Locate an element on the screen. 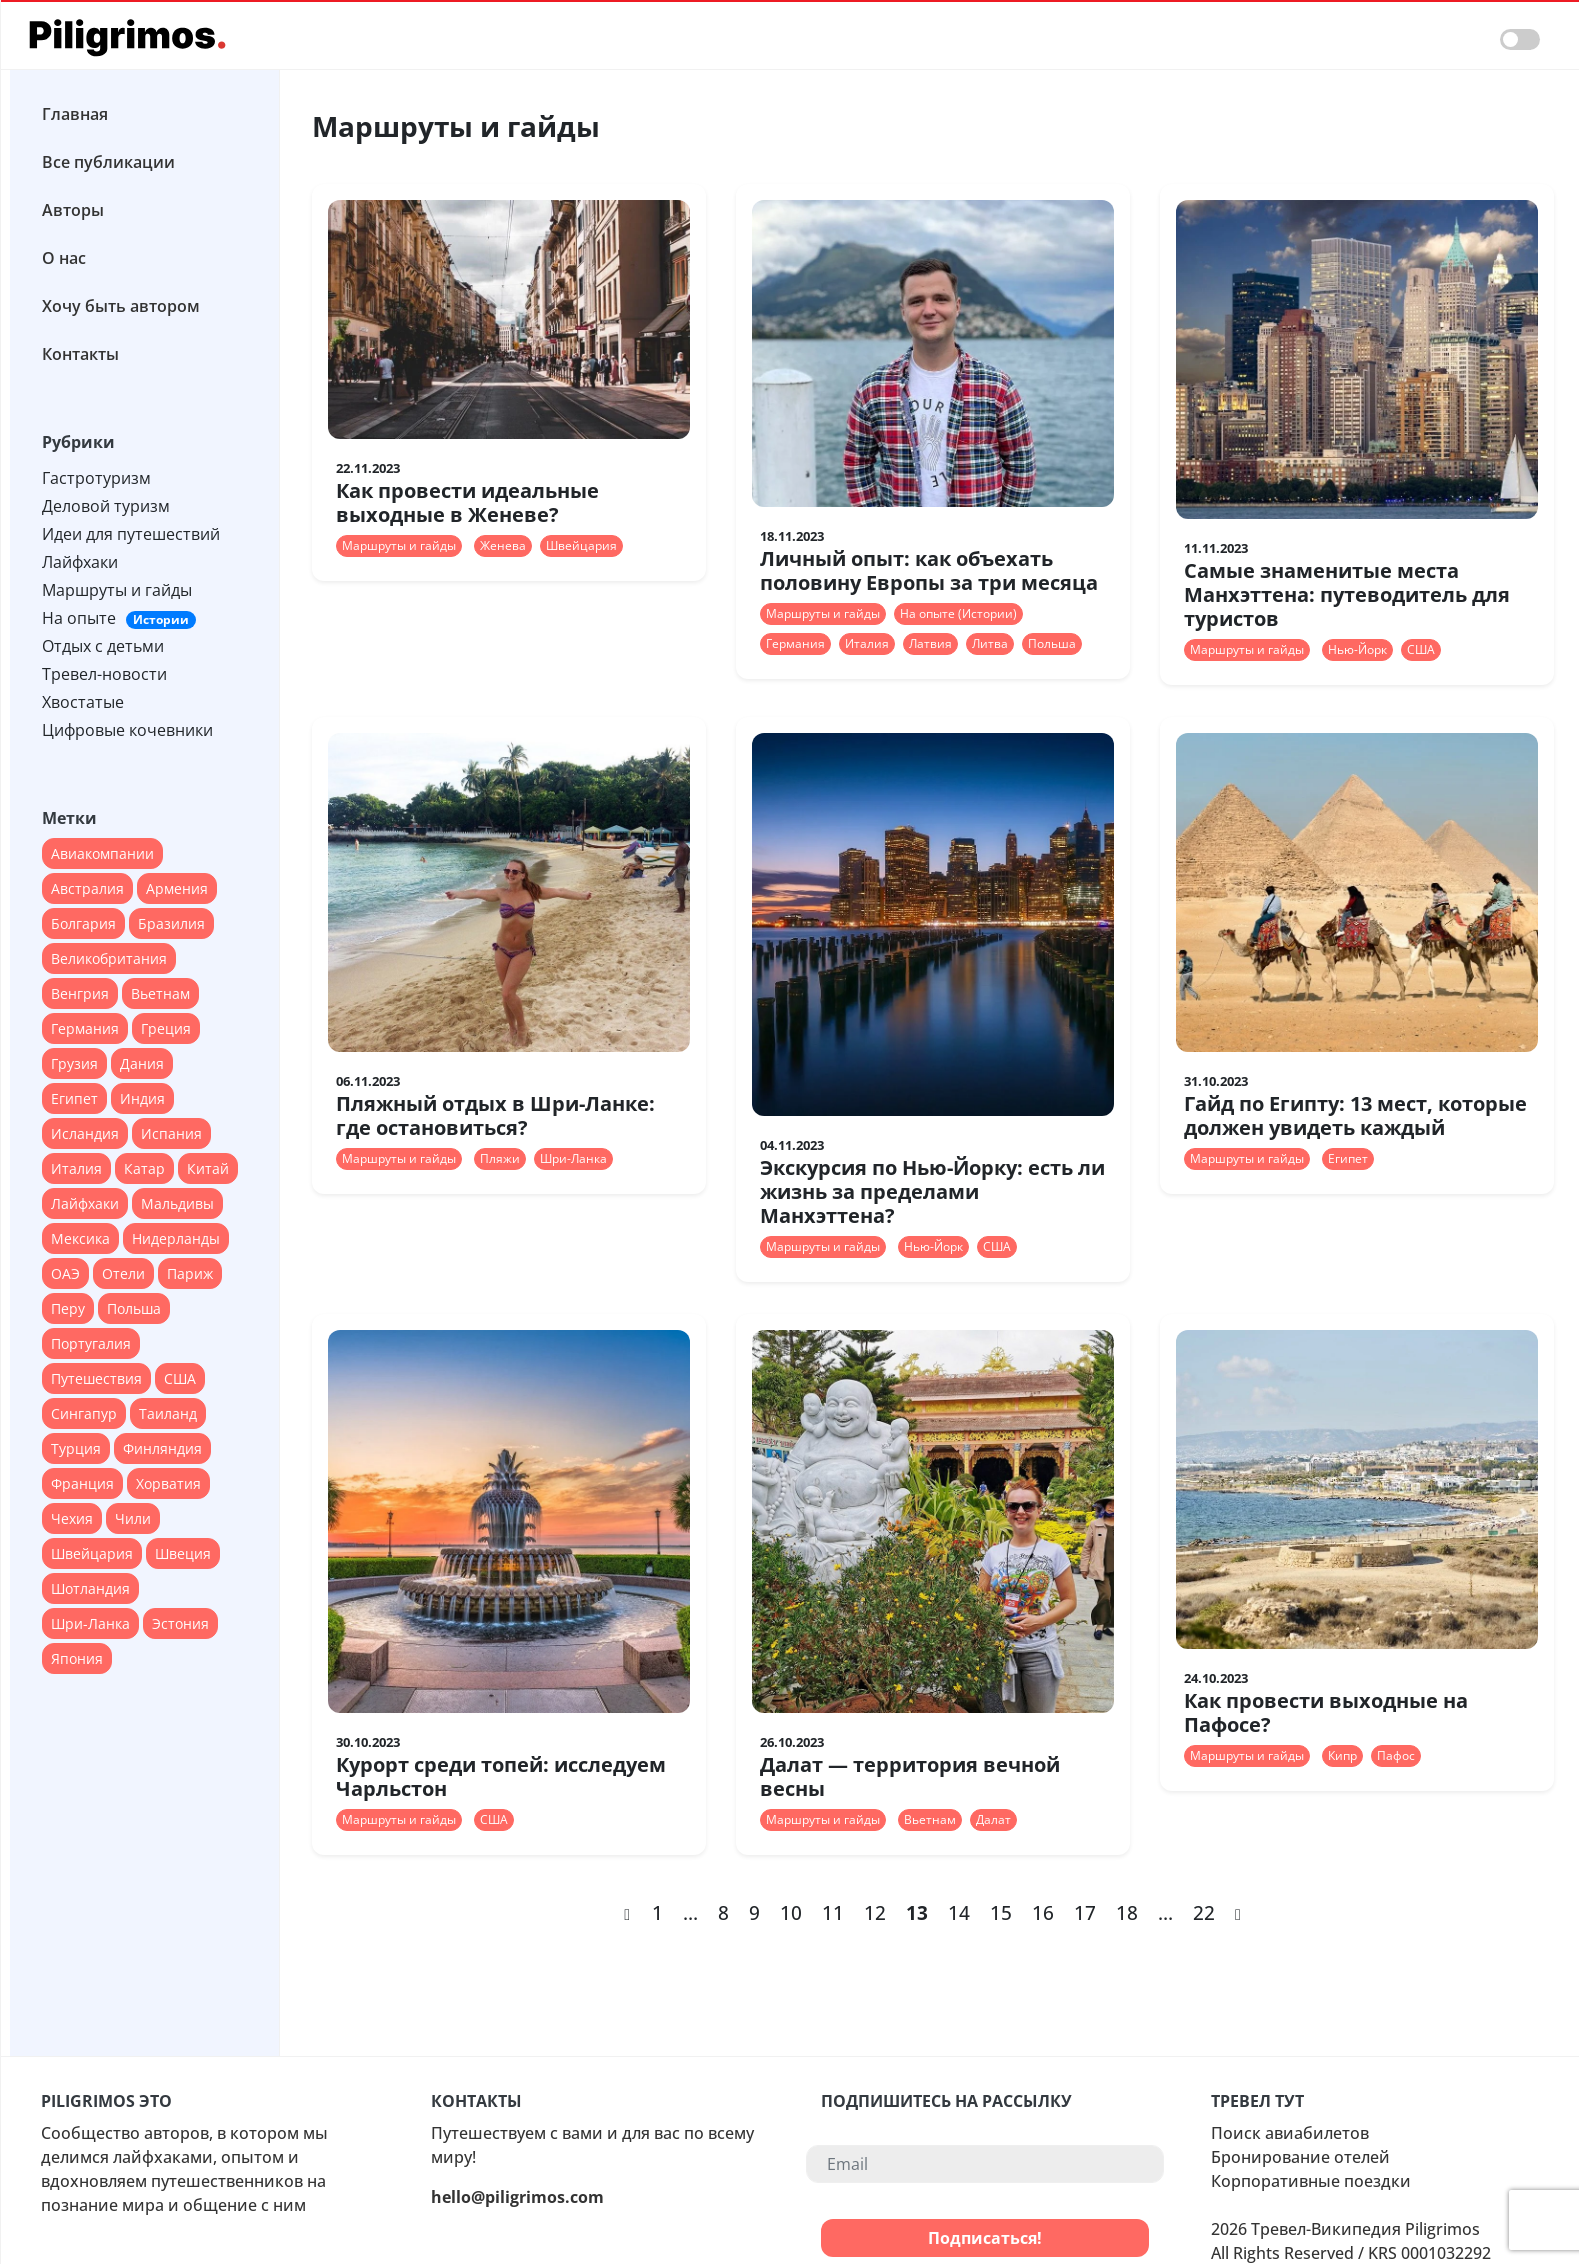 The height and width of the screenshot is (2264, 1579). Пляжи is located at coordinates (500, 1158).